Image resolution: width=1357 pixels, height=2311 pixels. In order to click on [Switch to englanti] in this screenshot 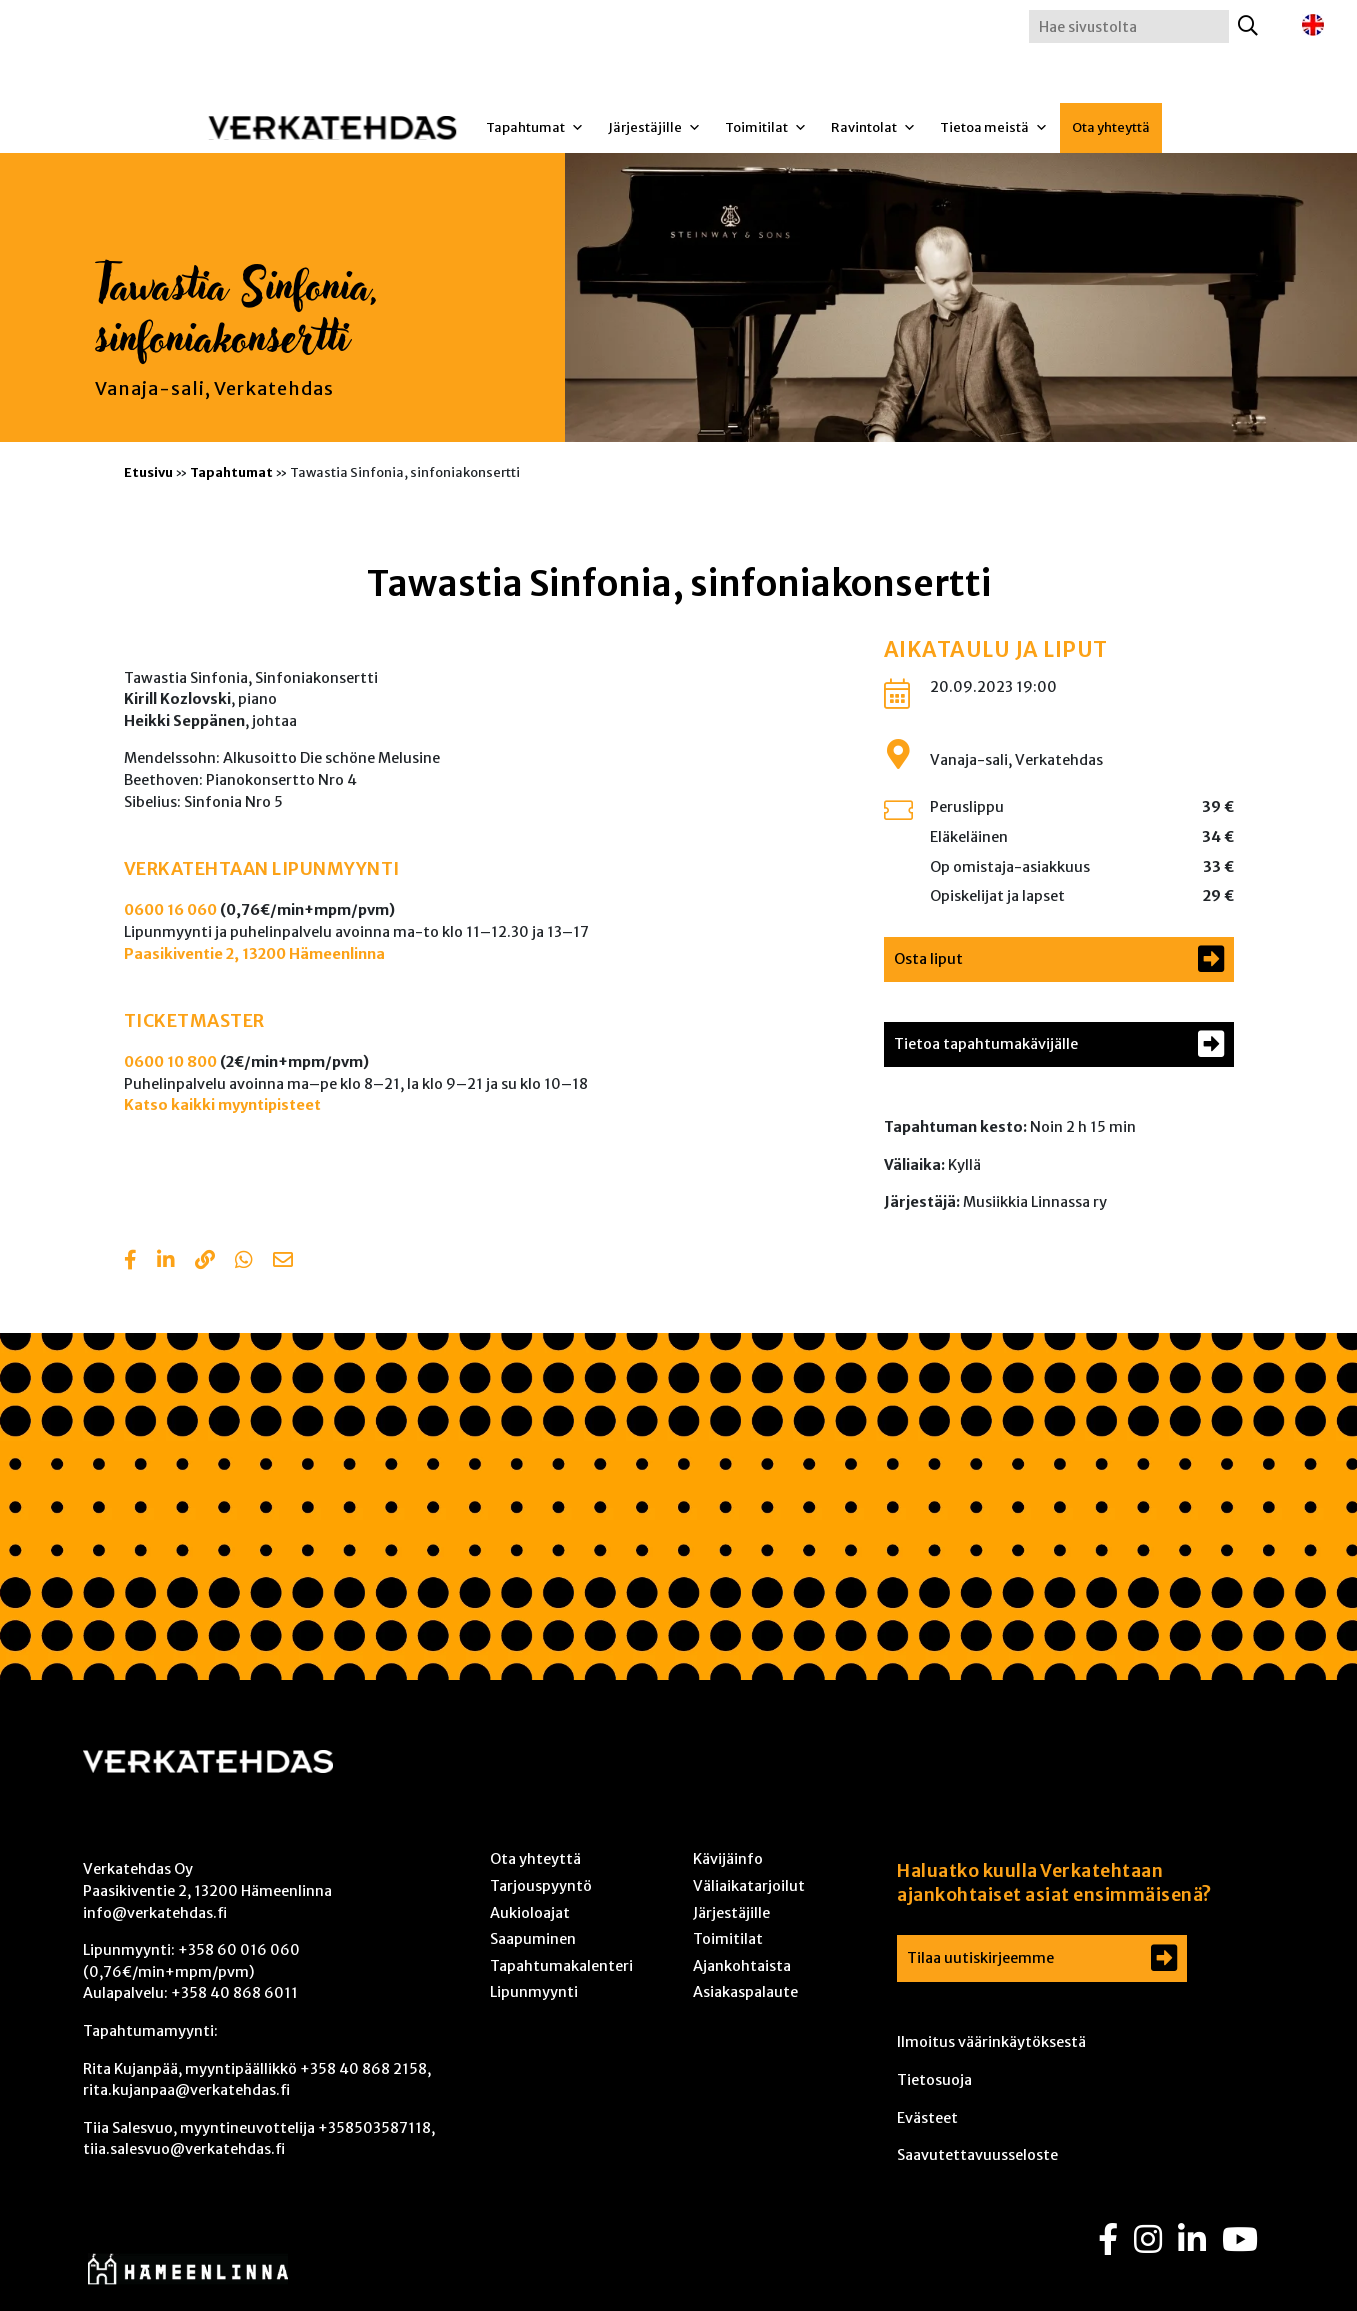, I will do `click(1313, 25)`.